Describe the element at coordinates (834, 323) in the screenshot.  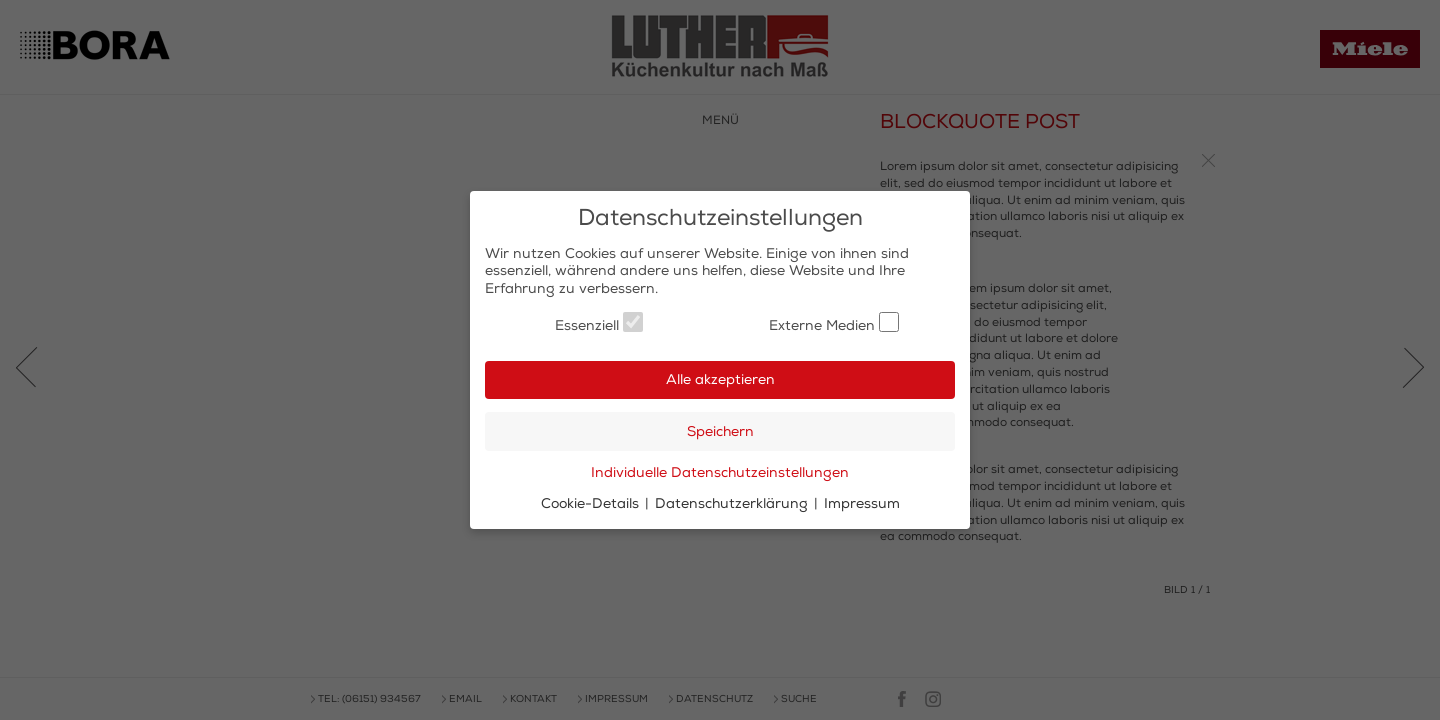
I see `Externe Medien` at that location.